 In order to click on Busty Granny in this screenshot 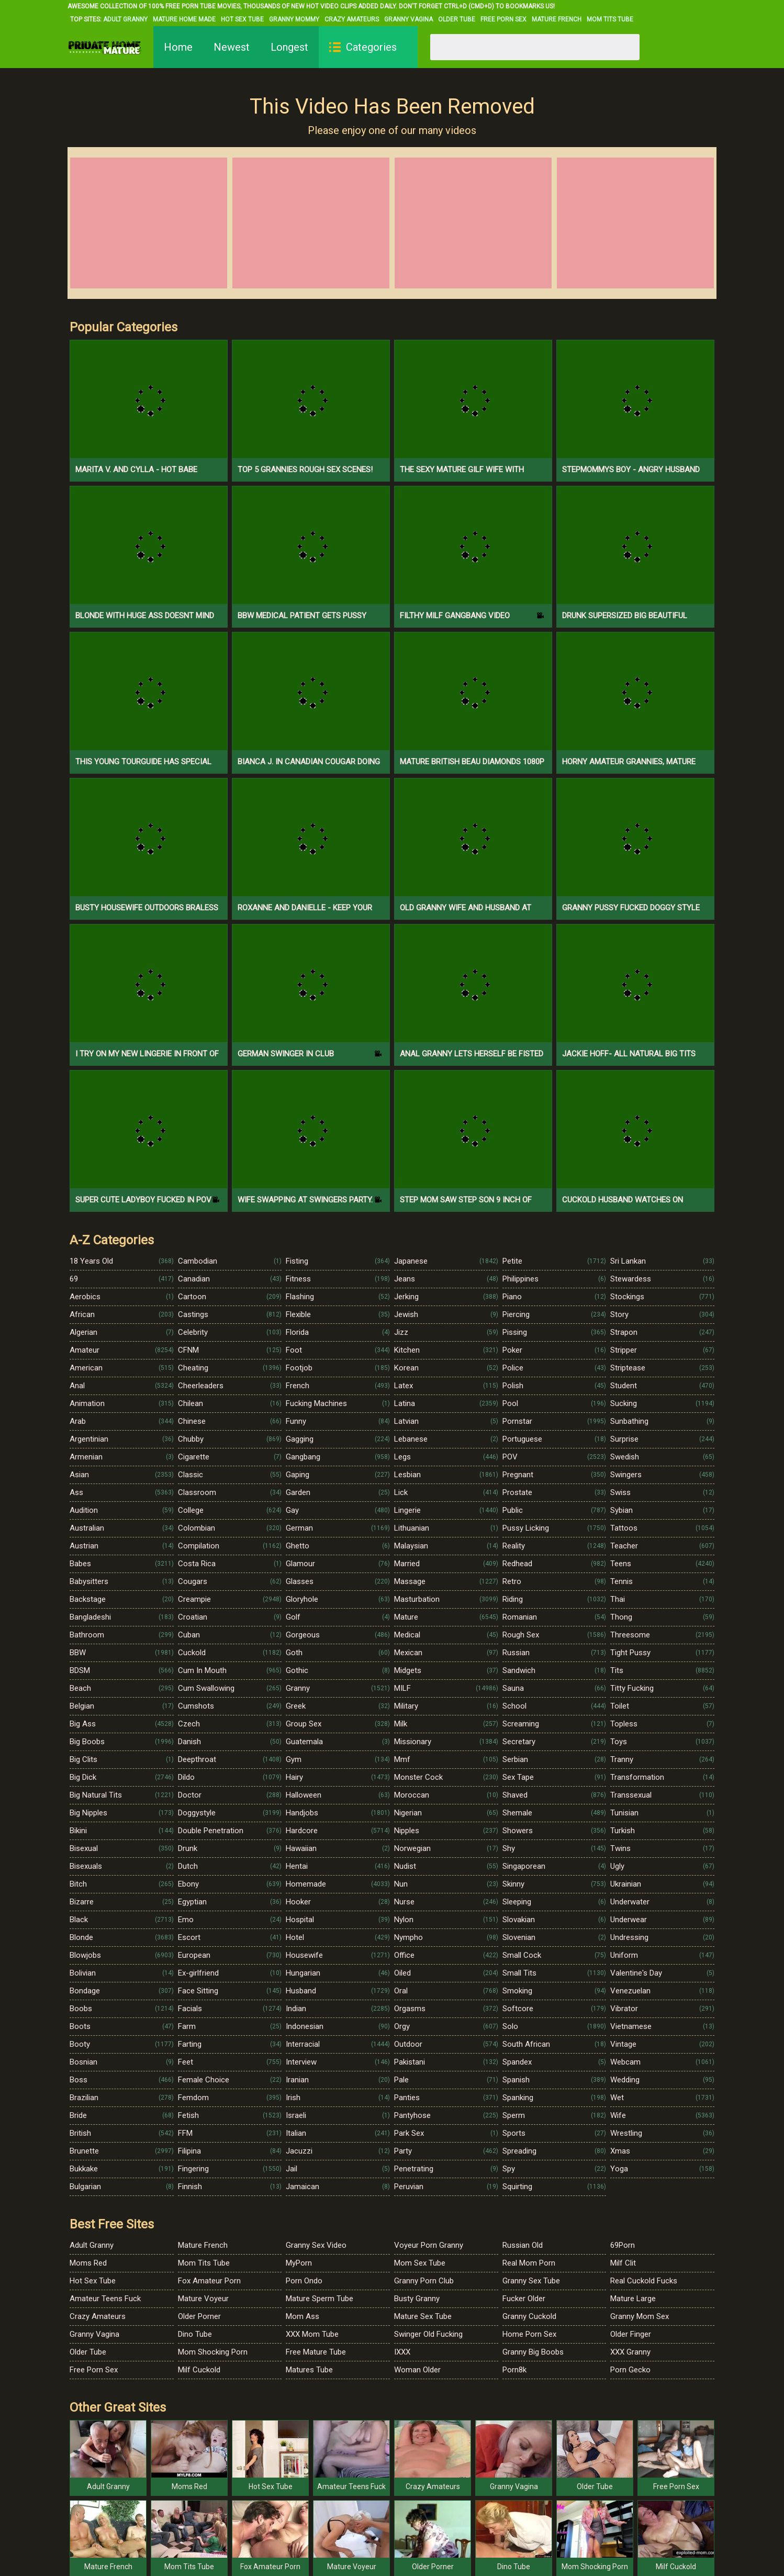, I will do `click(417, 2298)`.